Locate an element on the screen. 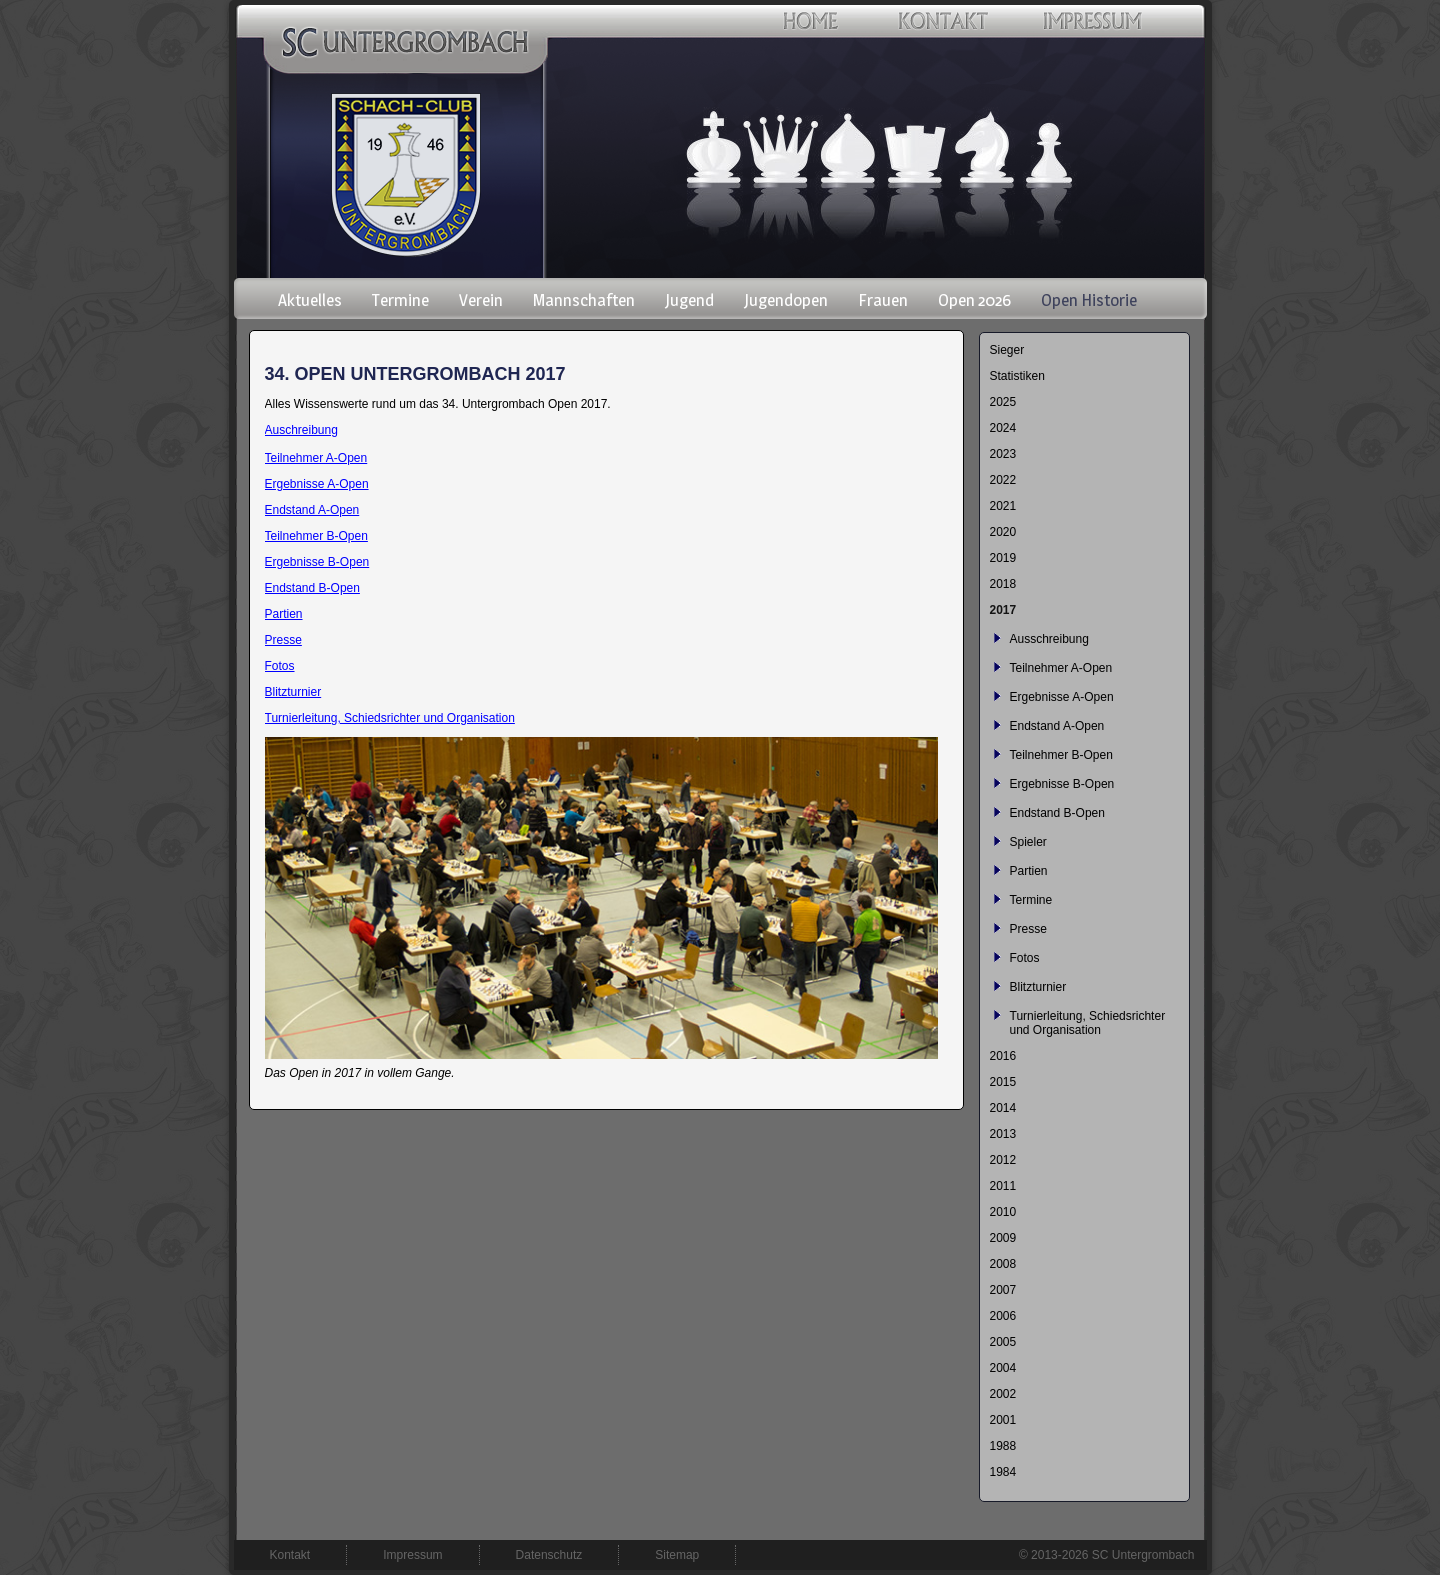 Image resolution: width=1440 pixels, height=1575 pixels. Ergebnisse A-Open is located at coordinates (317, 484).